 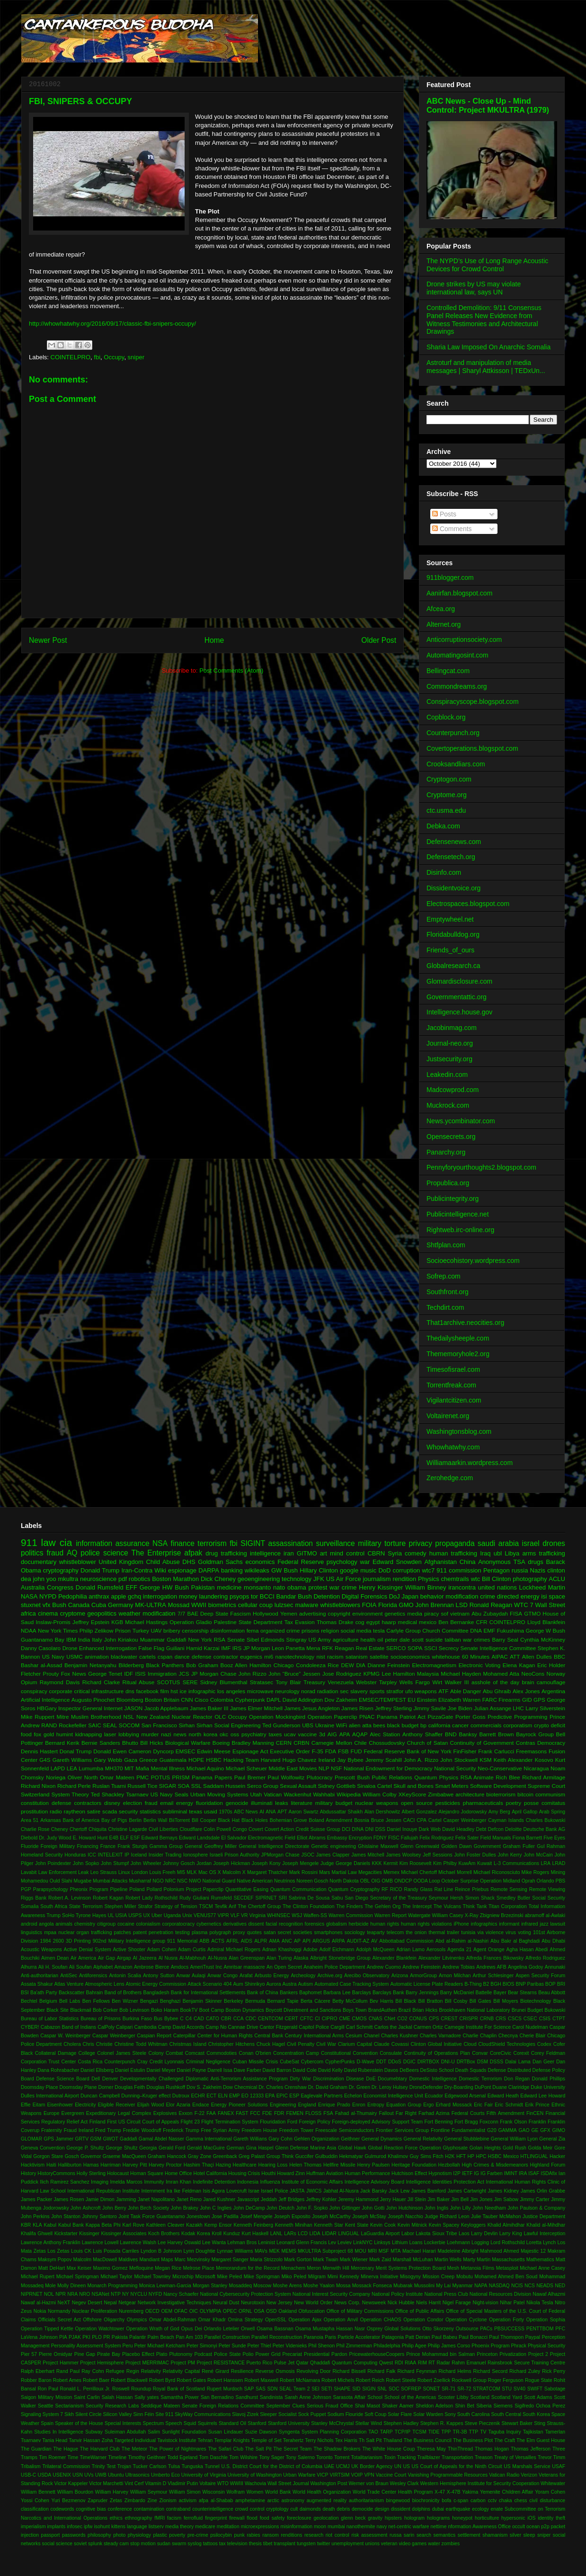 What do you see at coordinates (523, 1604) in the screenshot?
I see `WTC 7` at bounding box center [523, 1604].